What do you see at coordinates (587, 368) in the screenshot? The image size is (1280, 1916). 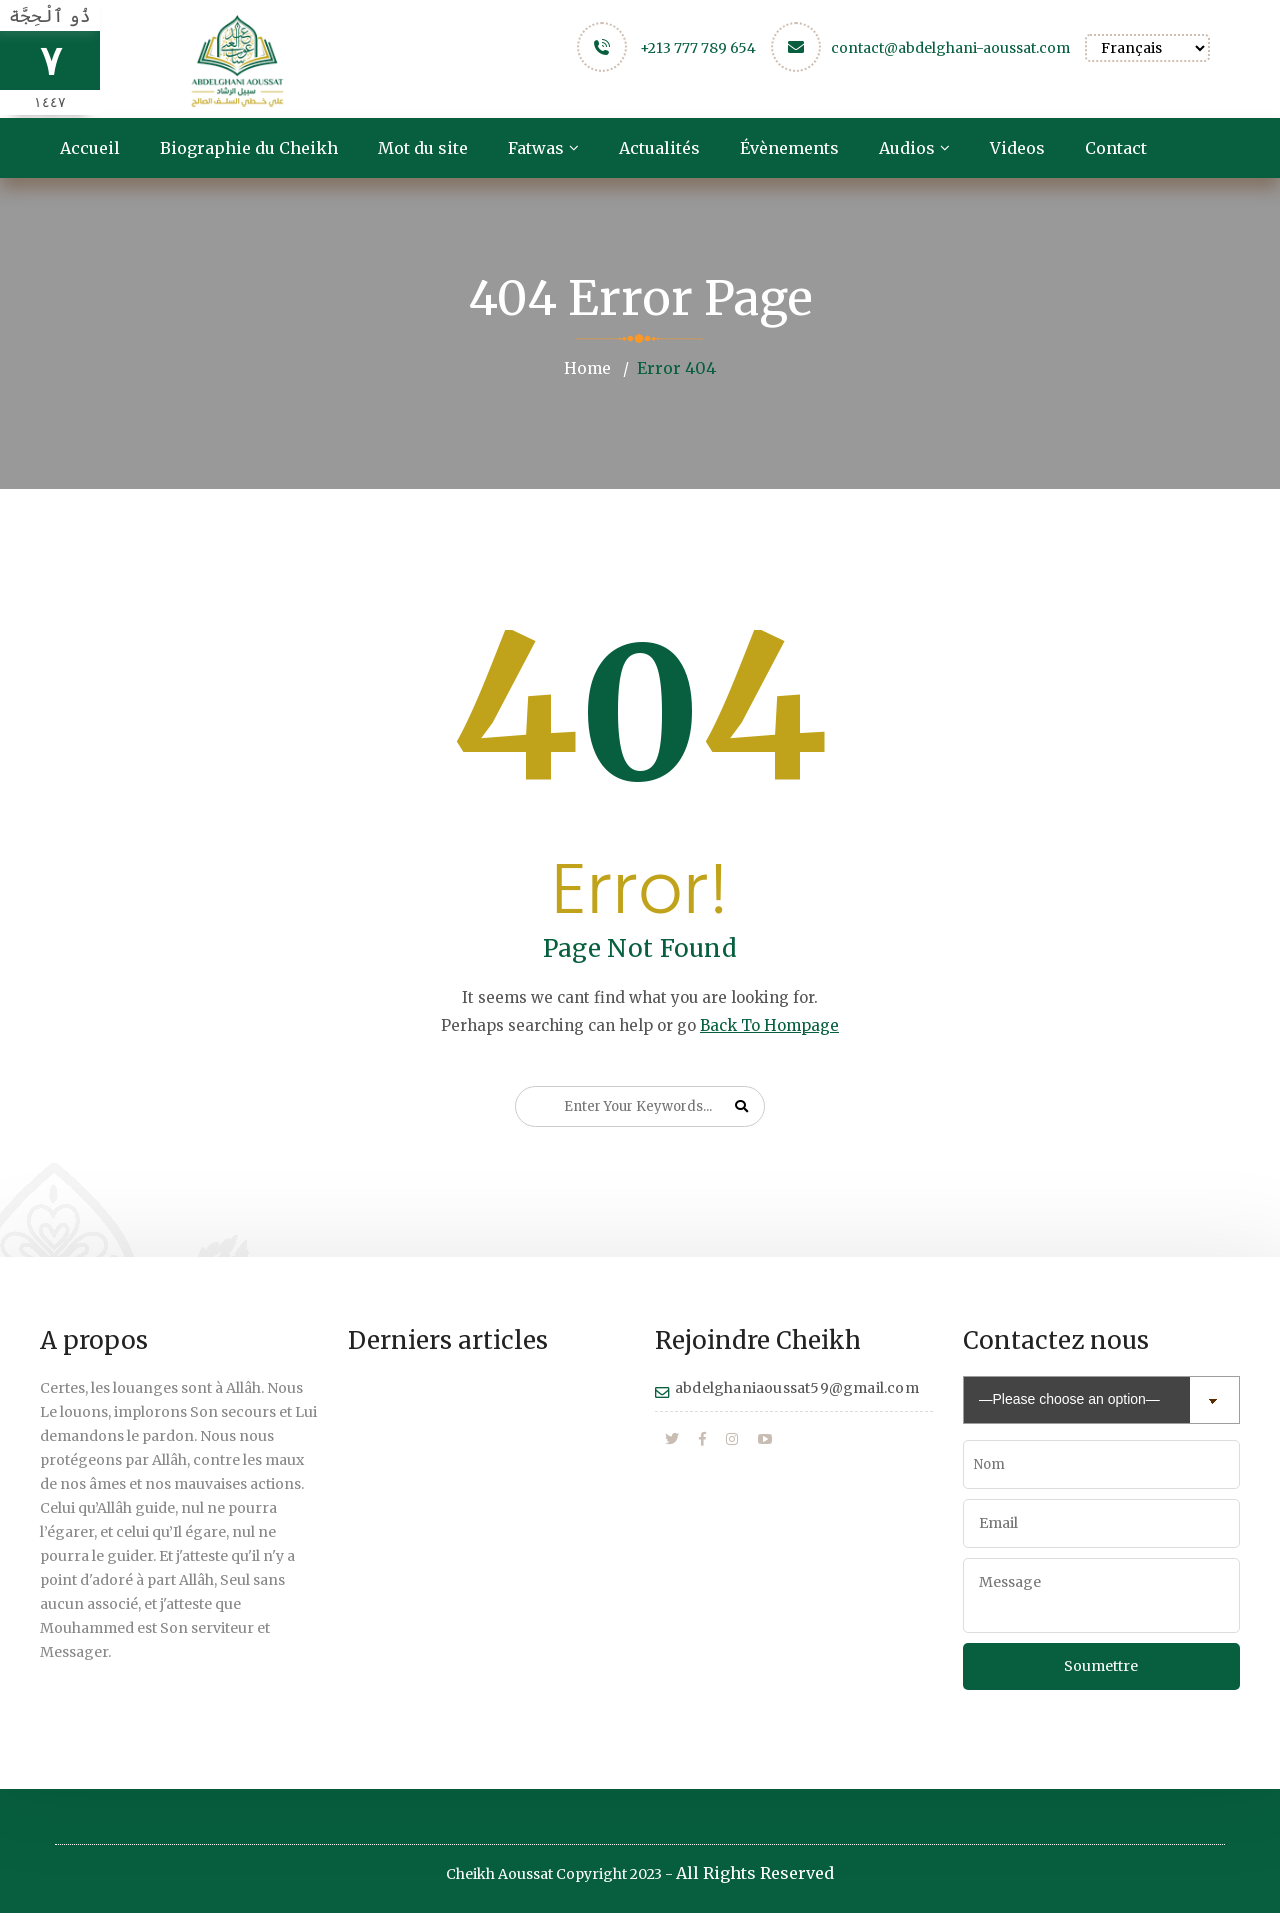 I see `Home` at bounding box center [587, 368].